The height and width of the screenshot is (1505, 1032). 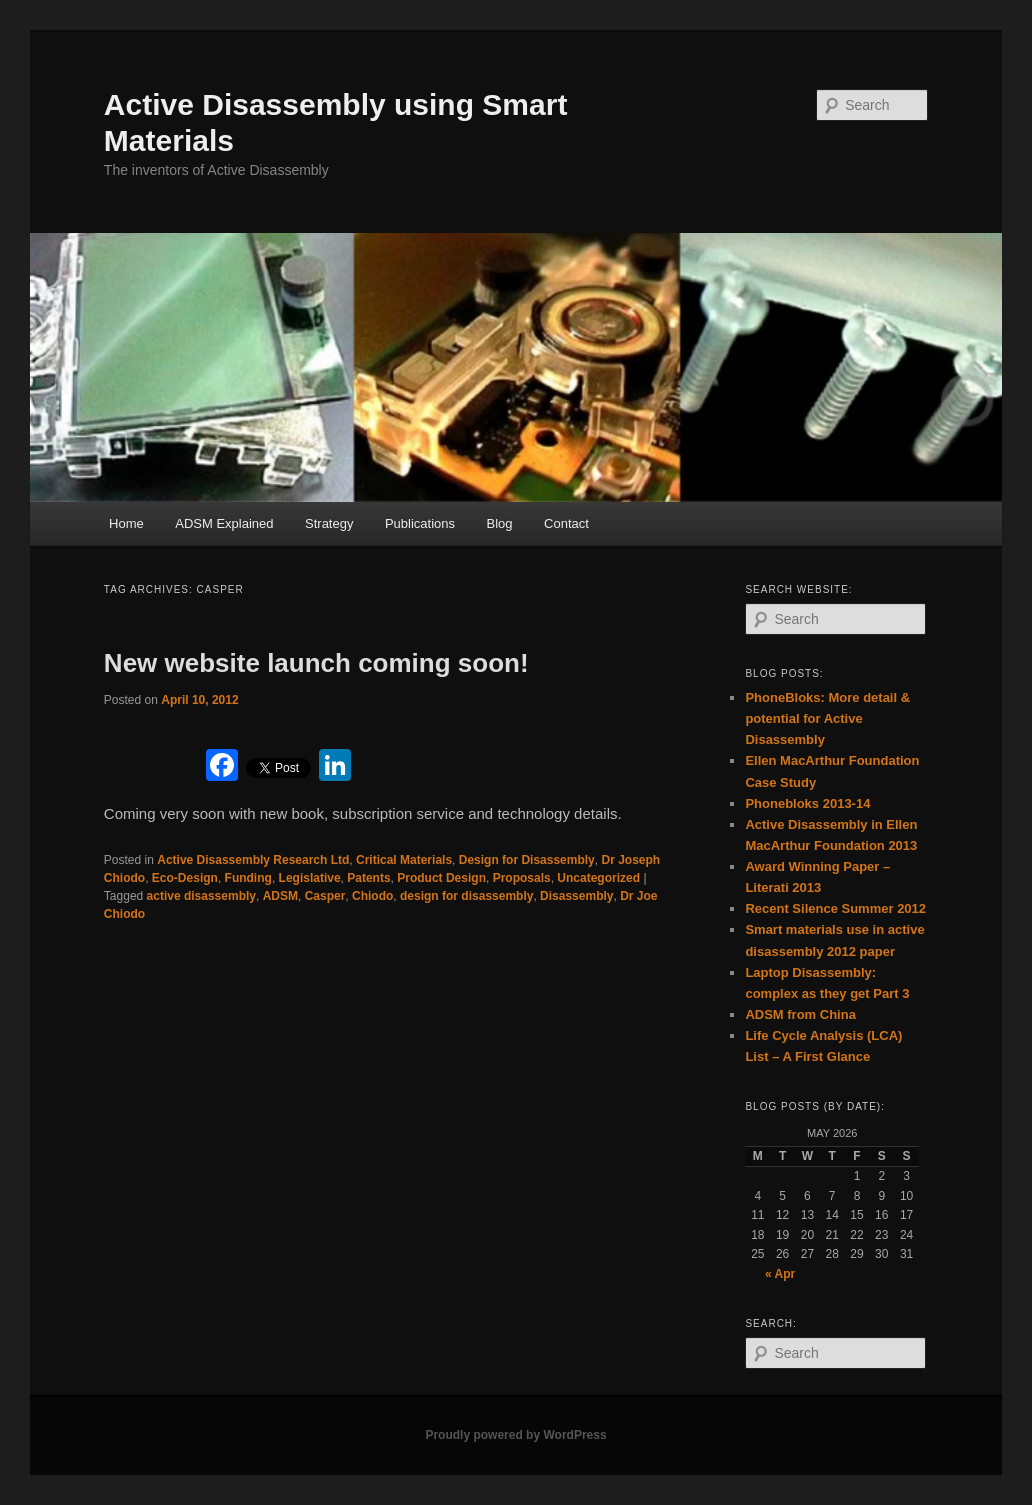 I want to click on Proudly powered by WordPress, so click(x=515, y=1435).